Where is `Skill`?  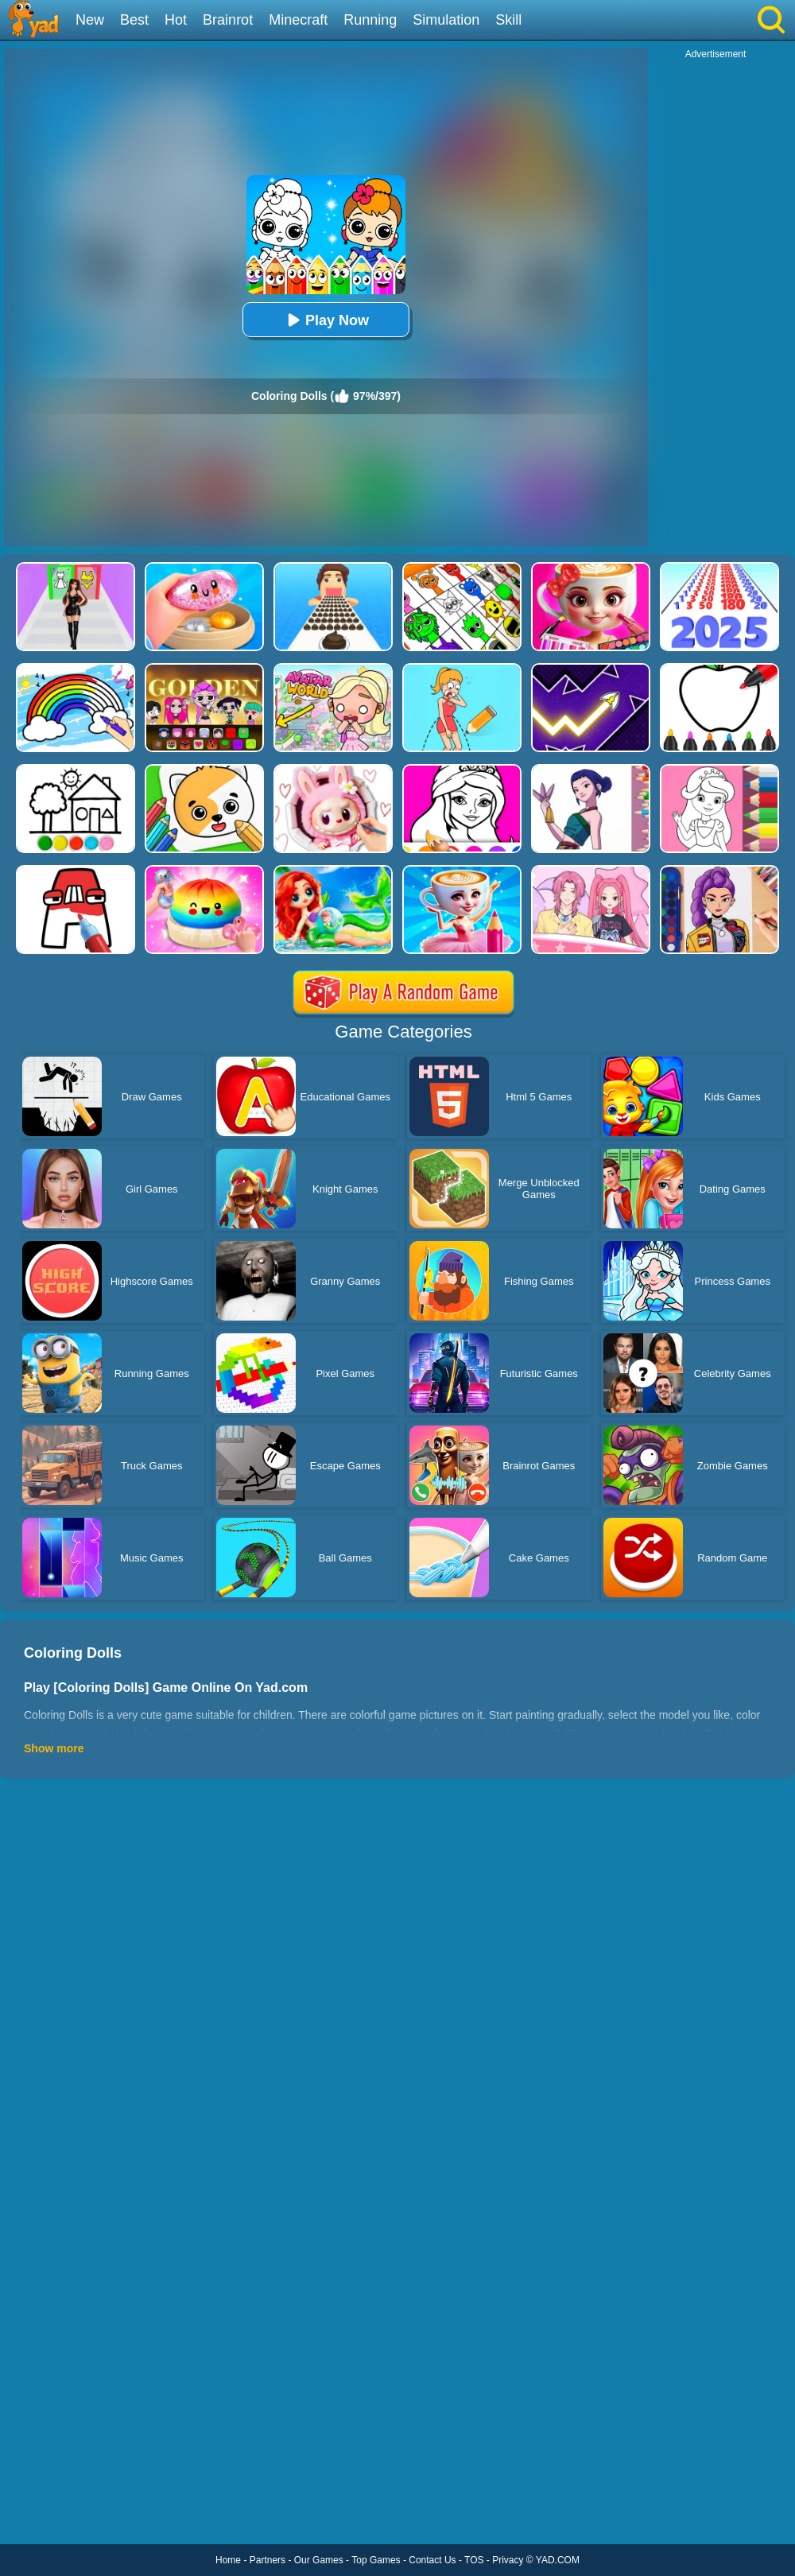
Skill is located at coordinates (508, 20).